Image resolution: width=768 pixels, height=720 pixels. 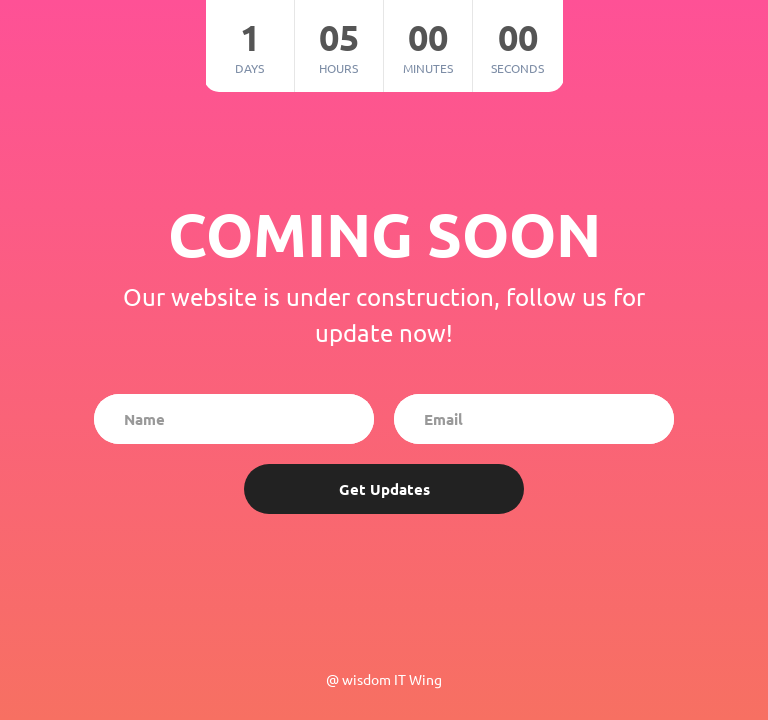 What do you see at coordinates (384, 489) in the screenshot?
I see `Get Updates` at bounding box center [384, 489].